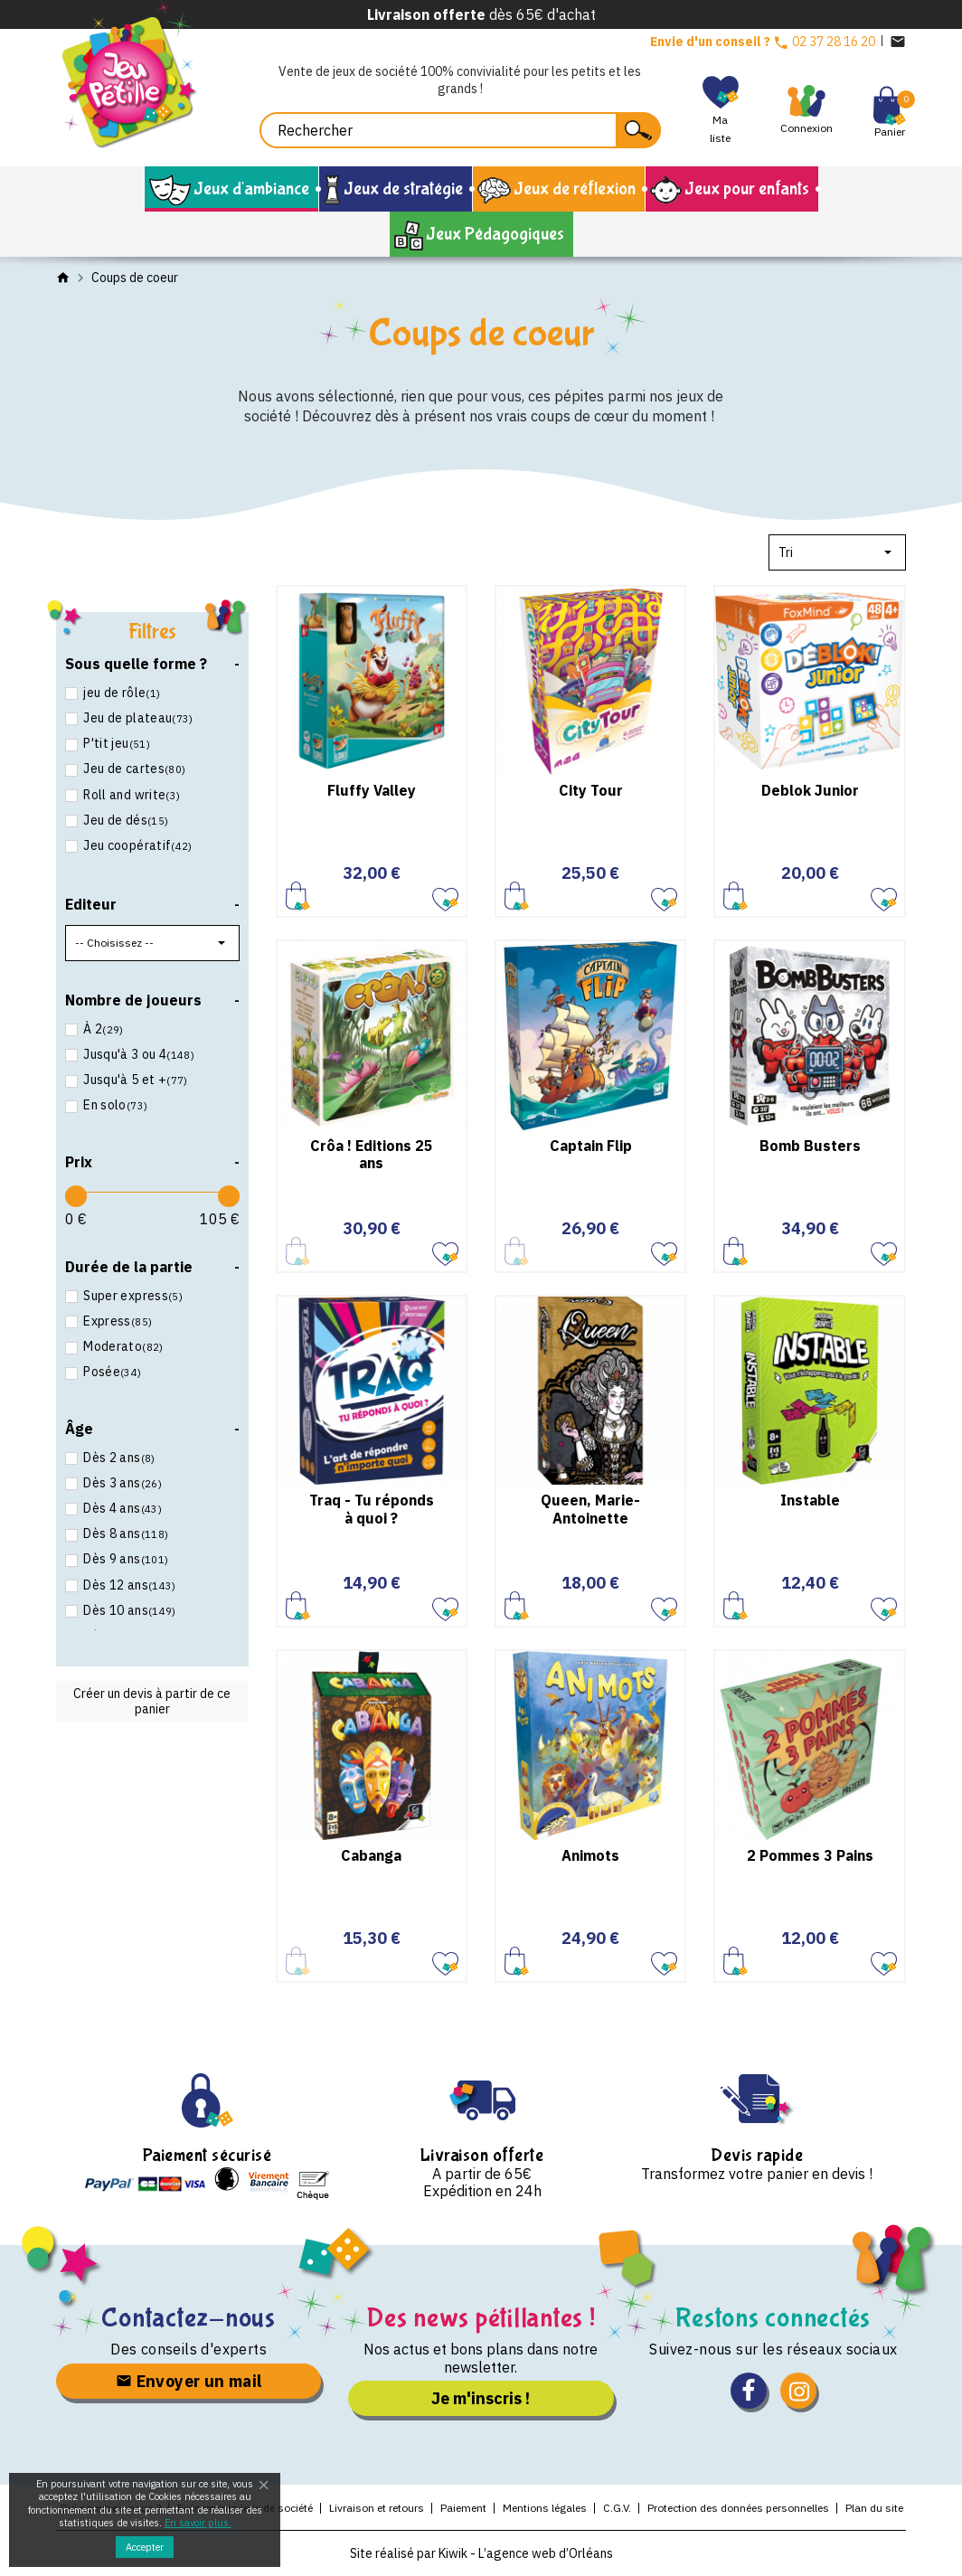 This screenshot has width=962, height=2576. Describe the element at coordinates (480, 2398) in the screenshot. I see `Je m'inscris !` at that location.